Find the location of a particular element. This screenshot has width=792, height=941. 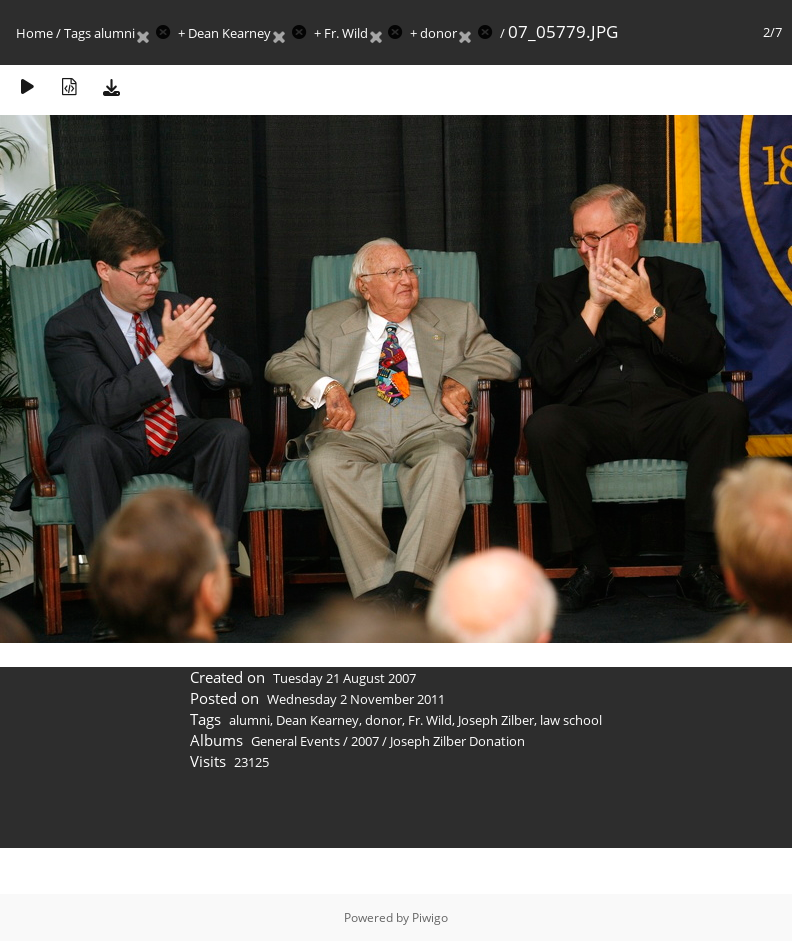

Wednesday 2 November 2011 is located at coordinates (356, 699).